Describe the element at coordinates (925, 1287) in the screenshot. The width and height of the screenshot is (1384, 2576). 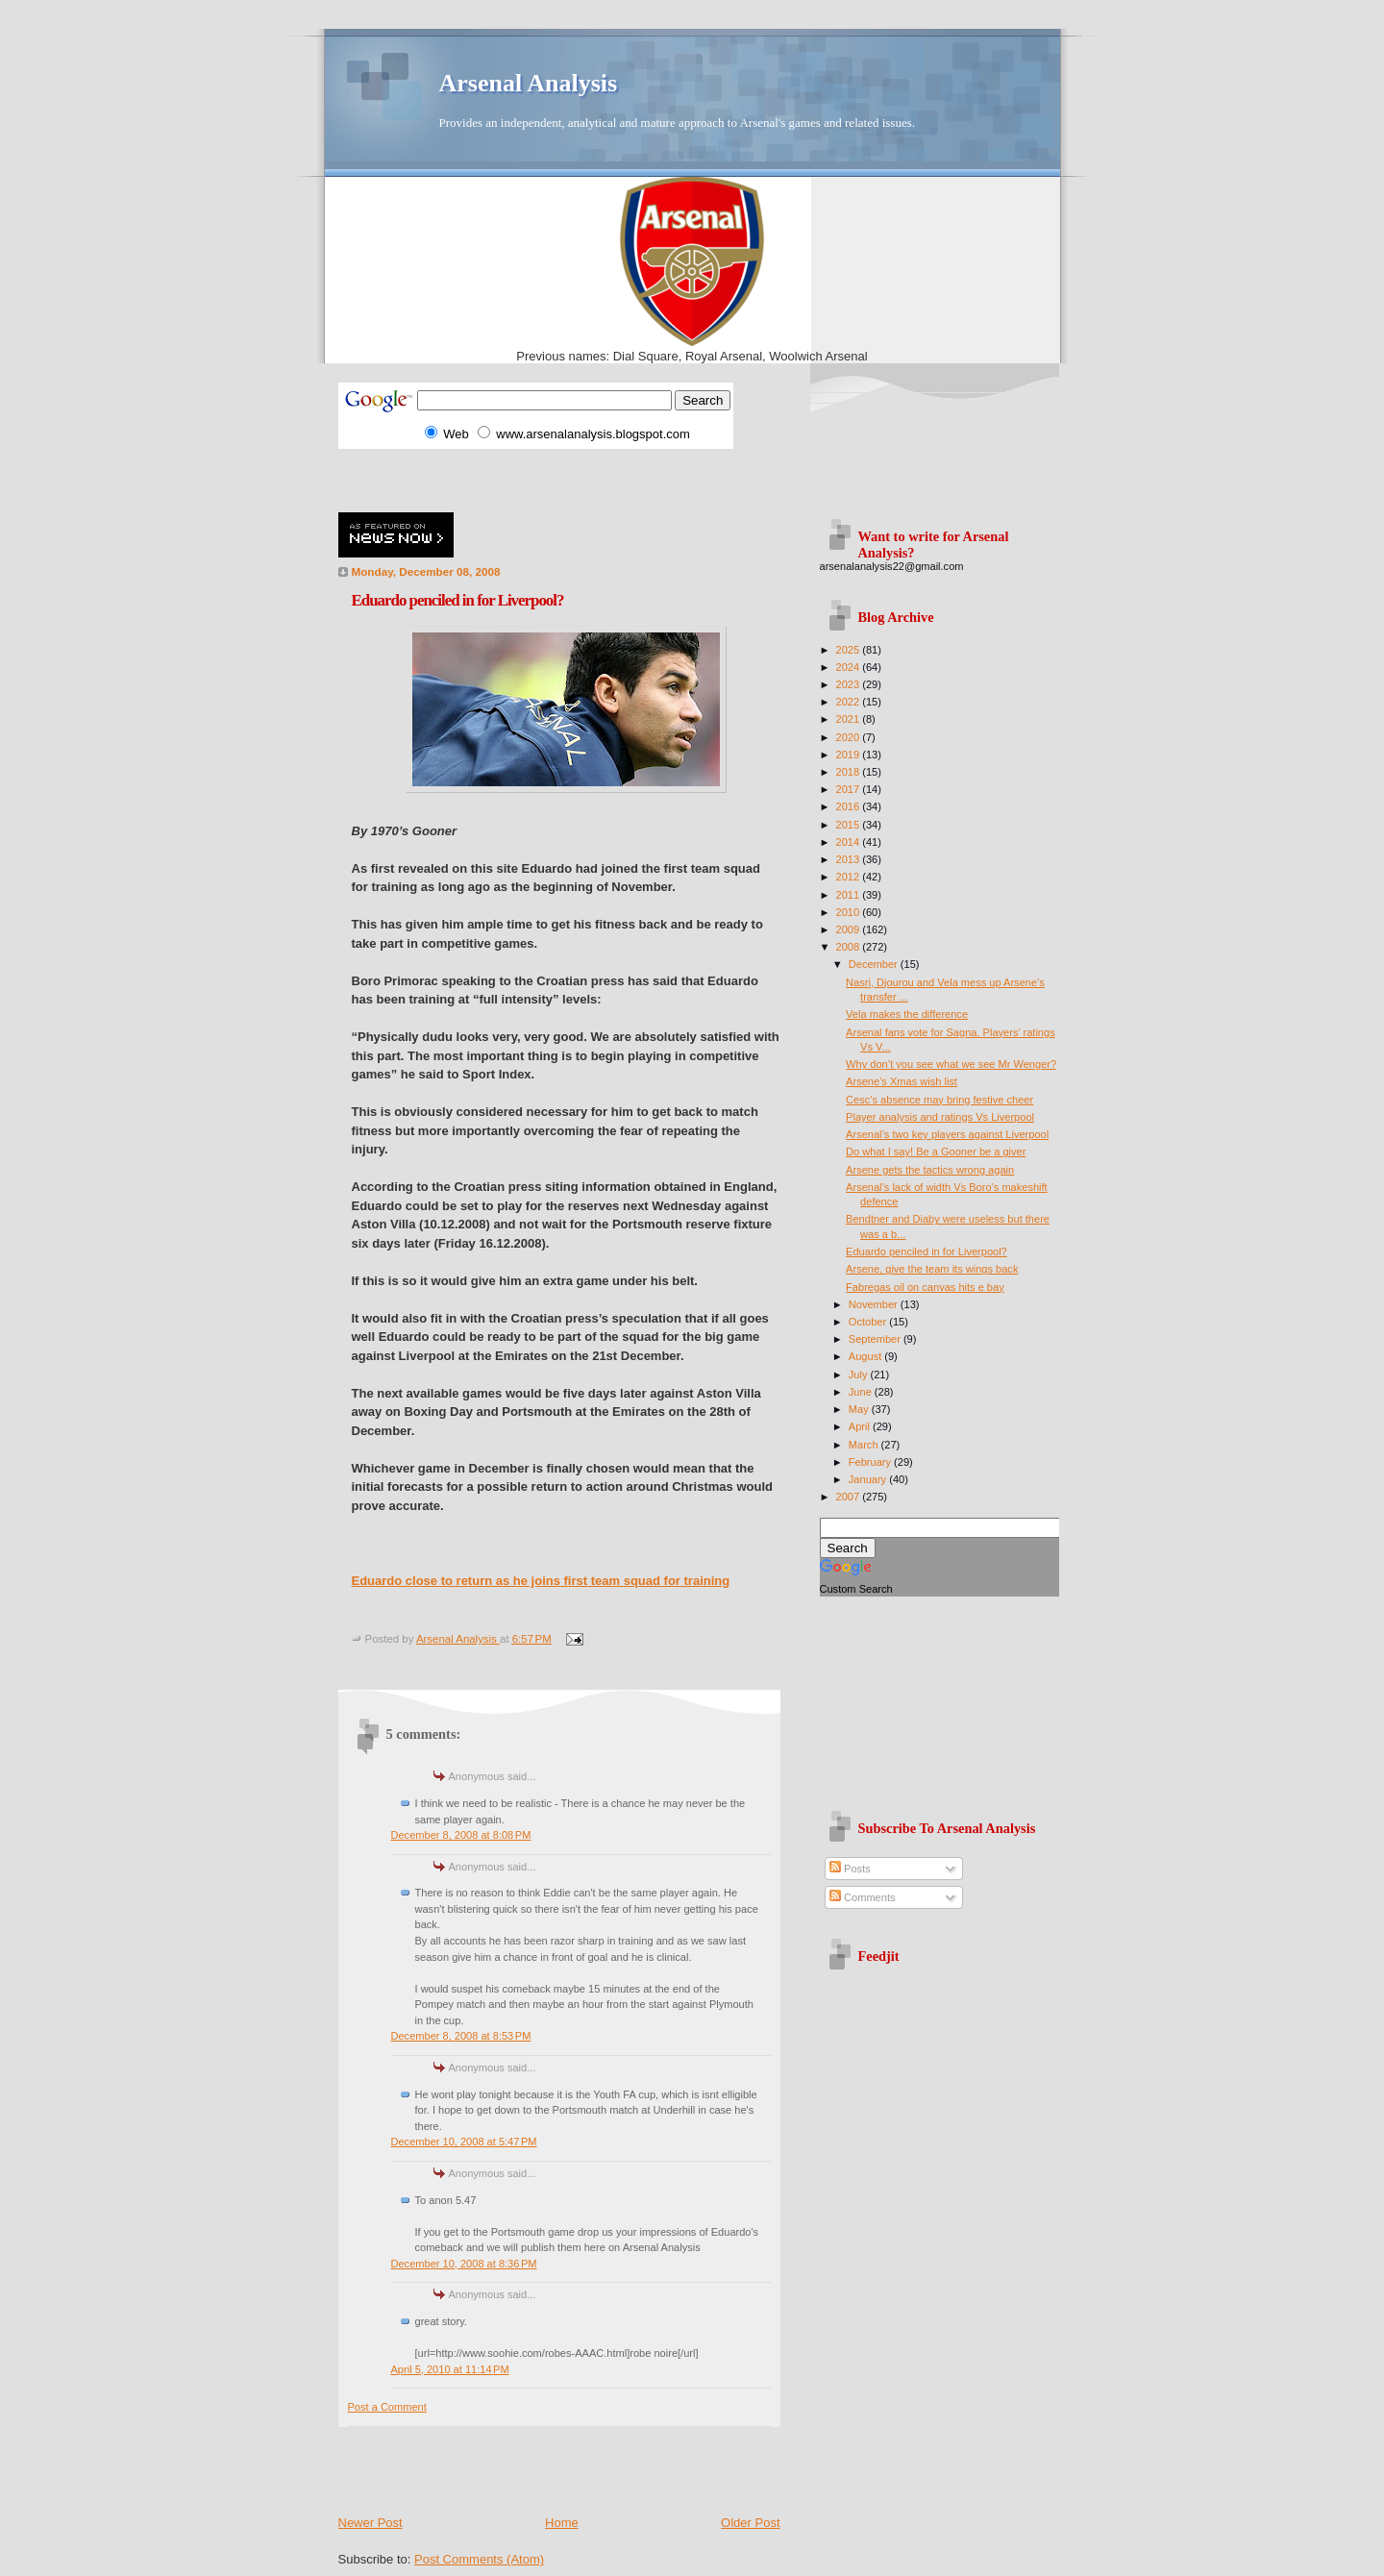
I see `Fabregas oil on canvas hits e bay` at that location.